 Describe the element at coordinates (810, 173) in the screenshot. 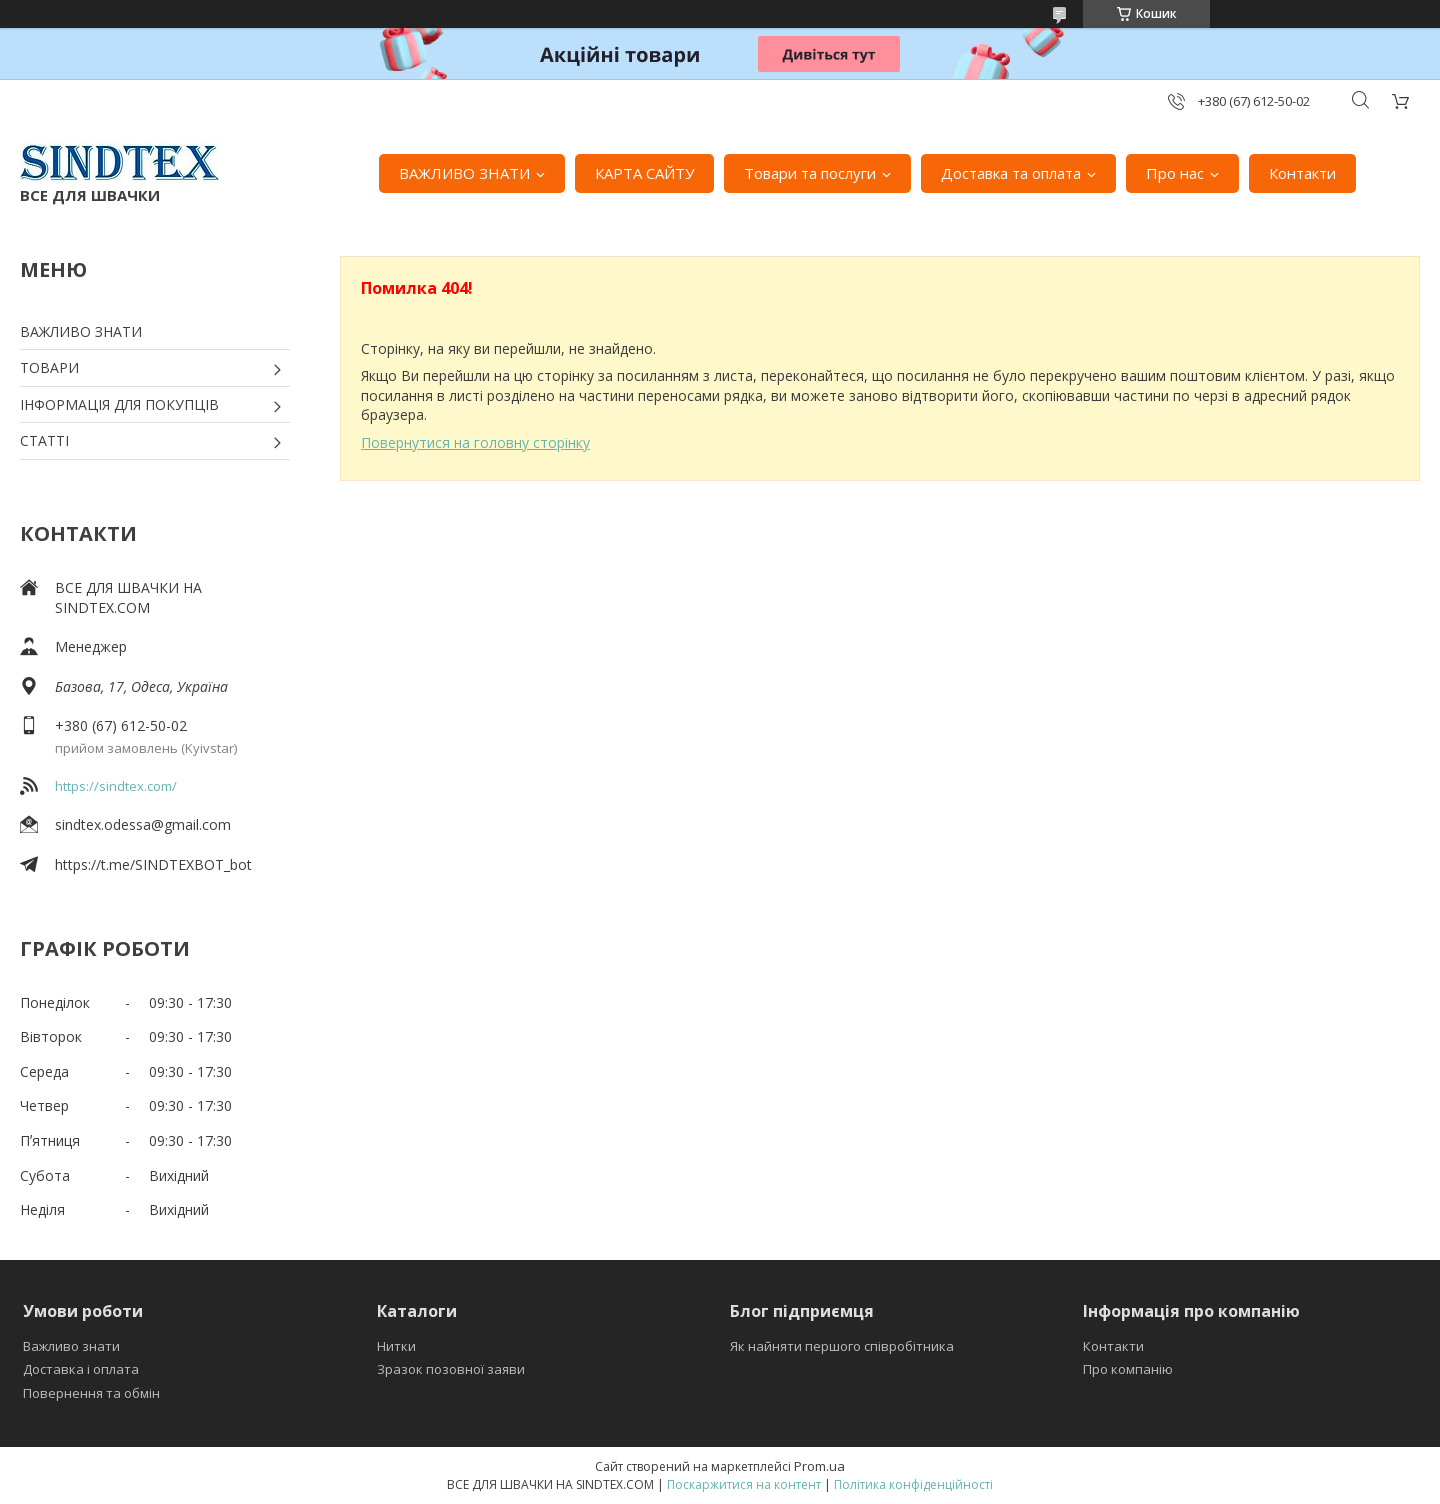

I see `Товари та послуги` at that location.